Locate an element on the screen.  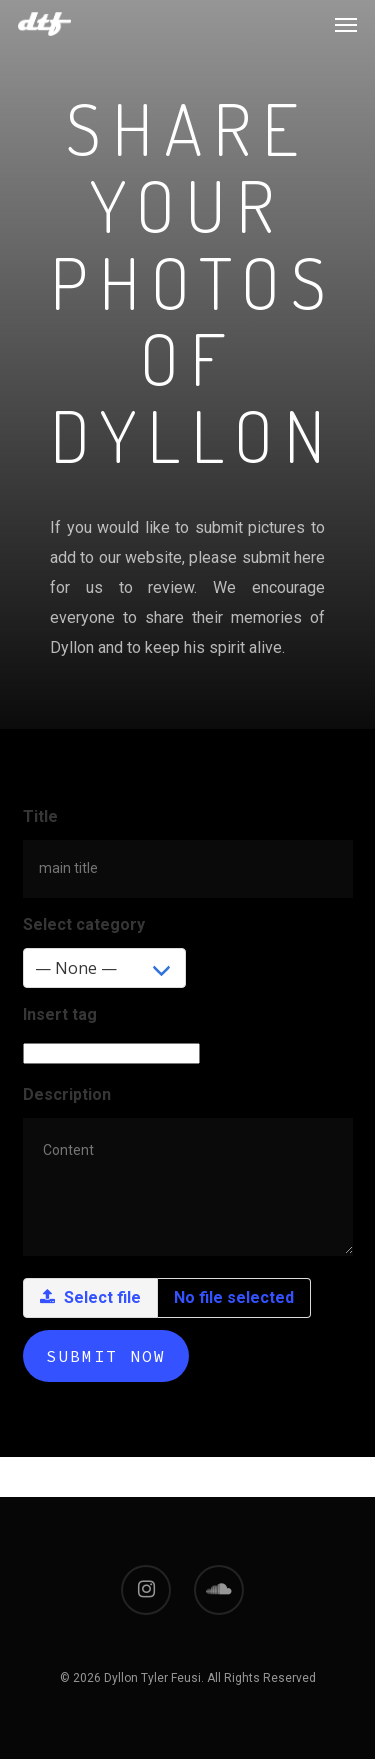
Select category is located at coordinates (84, 924).